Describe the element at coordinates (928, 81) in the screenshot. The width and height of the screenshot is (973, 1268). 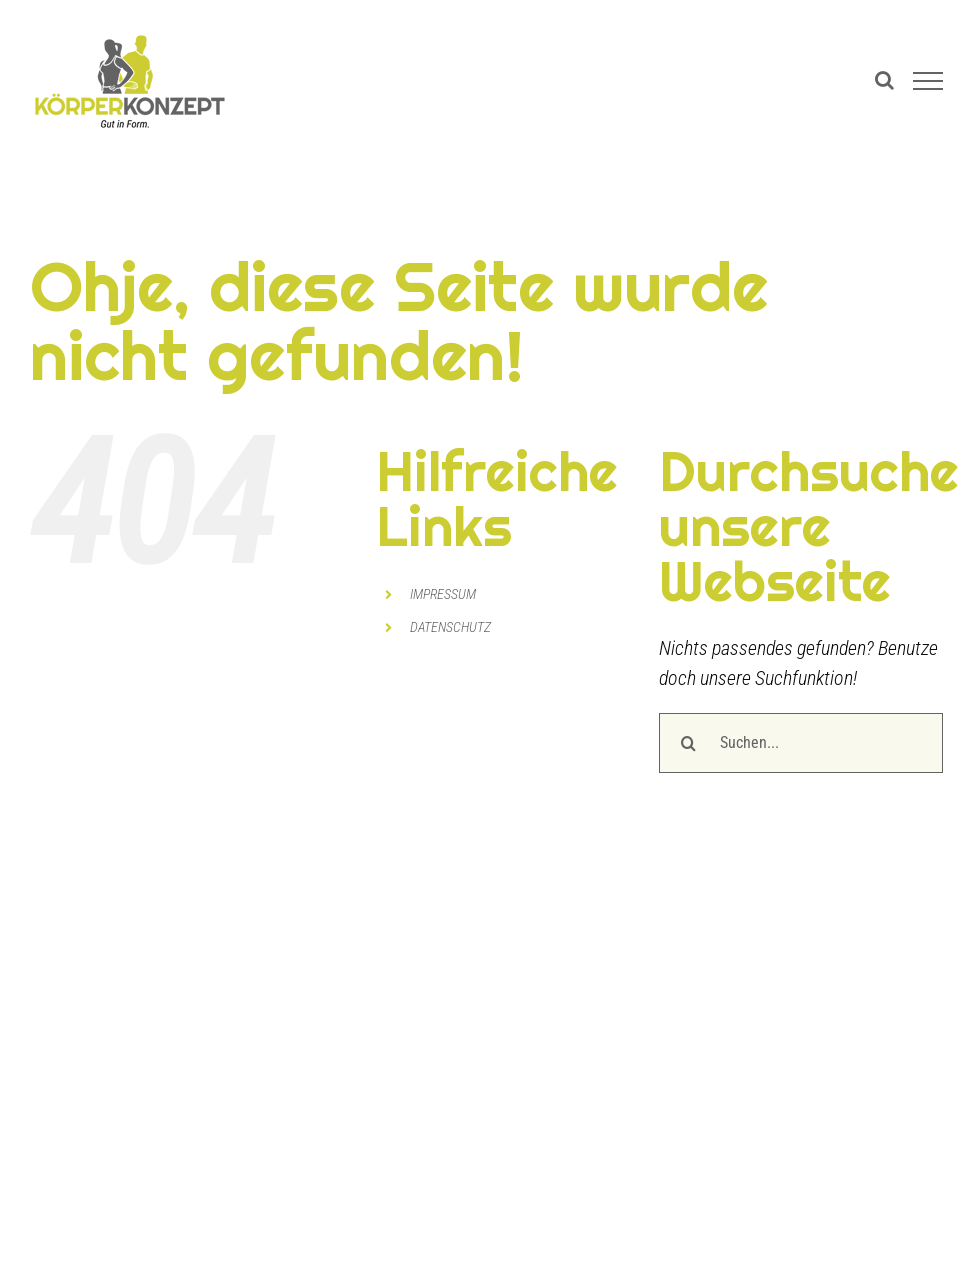
I see `[Toggle Menu]` at that location.